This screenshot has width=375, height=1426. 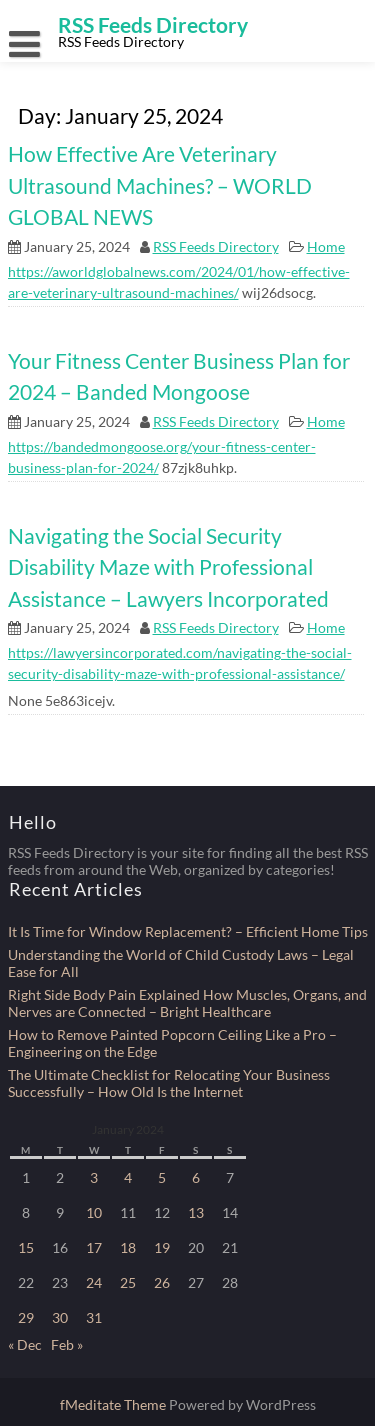 What do you see at coordinates (25, 1344) in the screenshot?
I see `« Dec` at bounding box center [25, 1344].